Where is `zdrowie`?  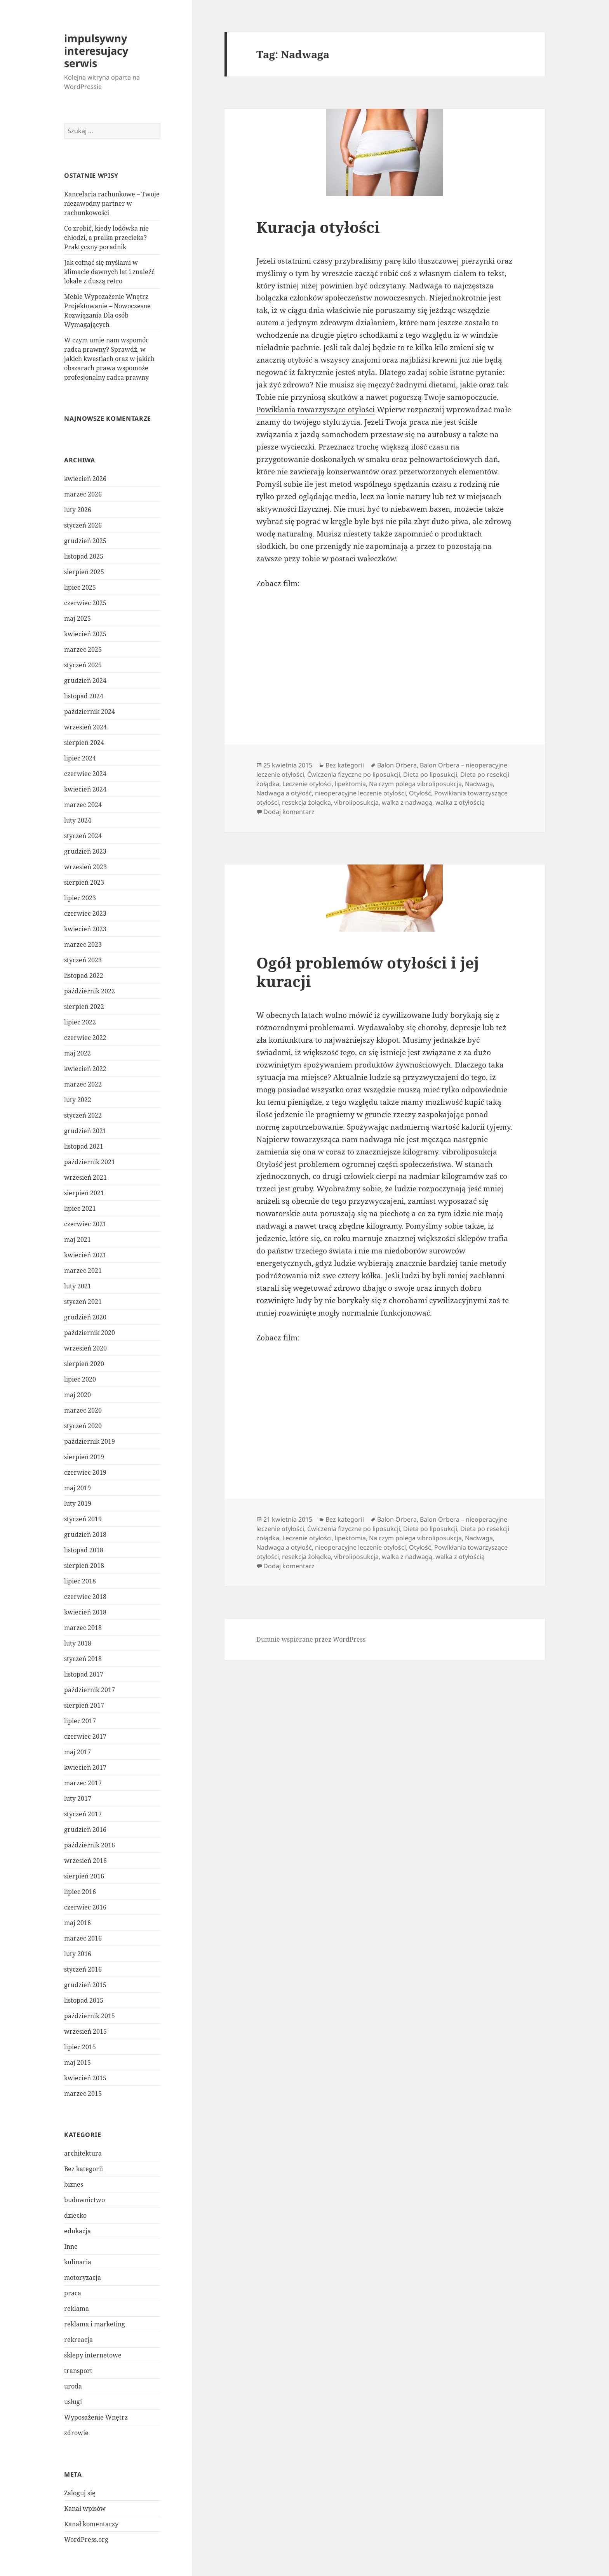
zdrowie is located at coordinates (76, 2432).